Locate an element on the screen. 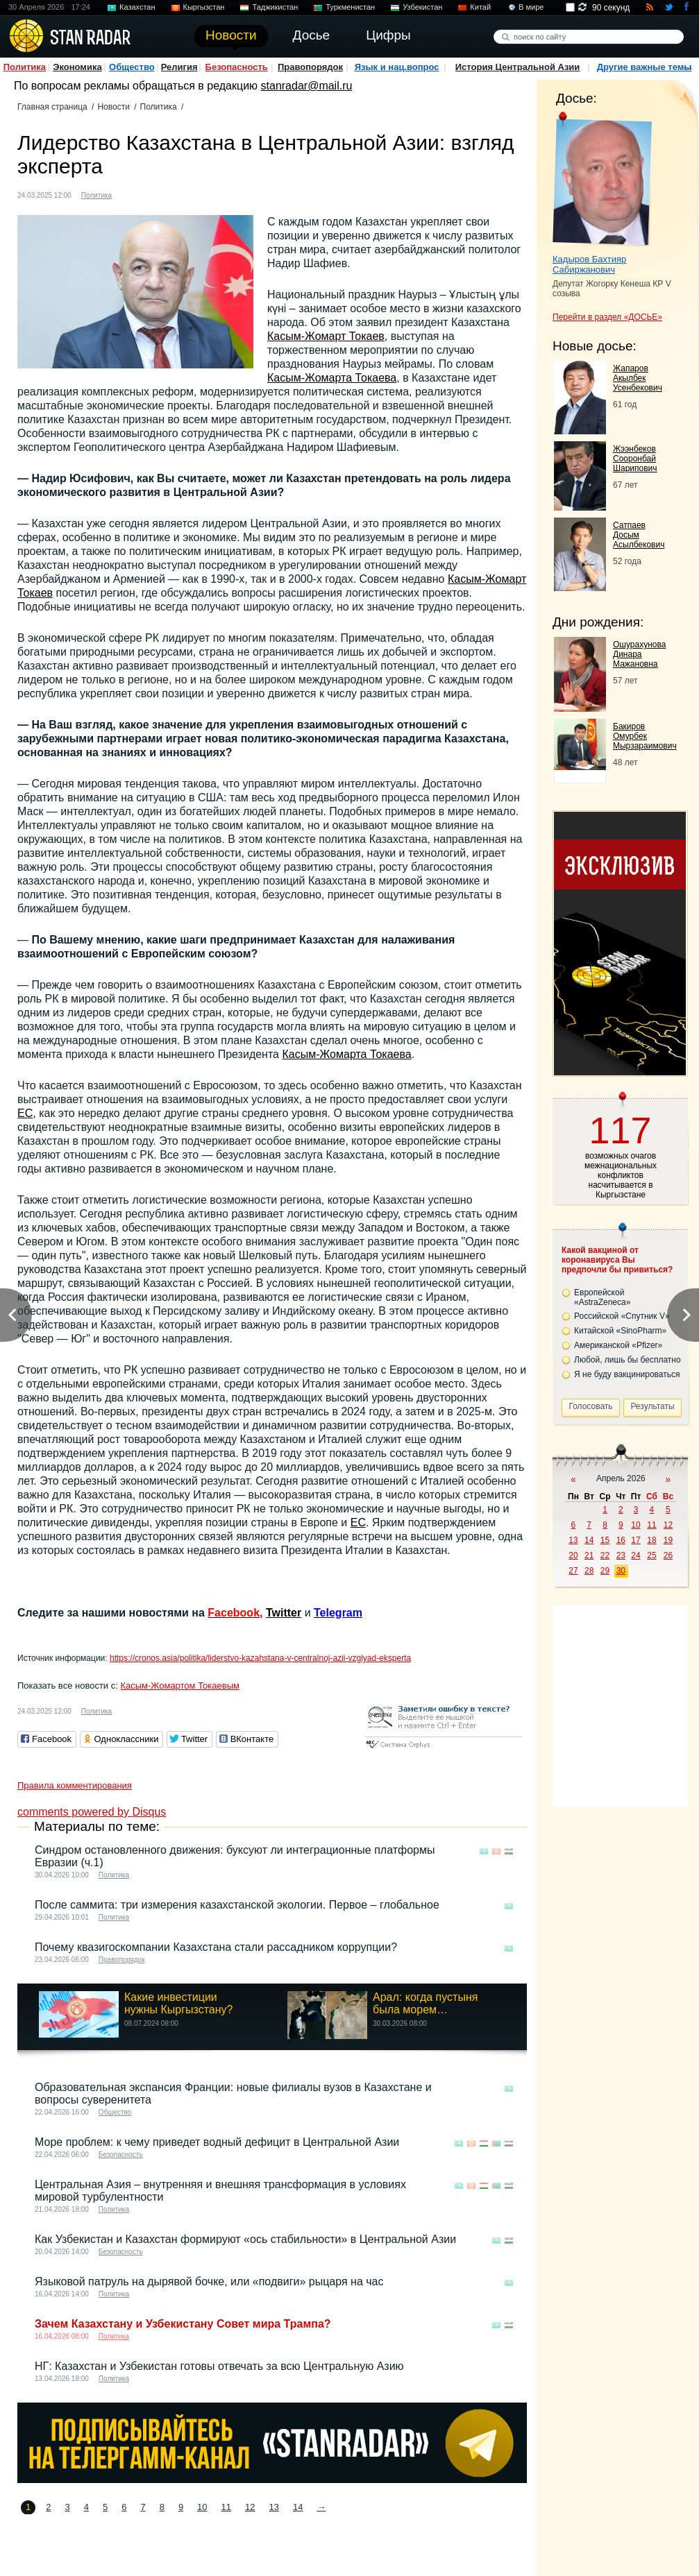 The image size is (699, 2576). 17 is located at coordinates (635, 1540).